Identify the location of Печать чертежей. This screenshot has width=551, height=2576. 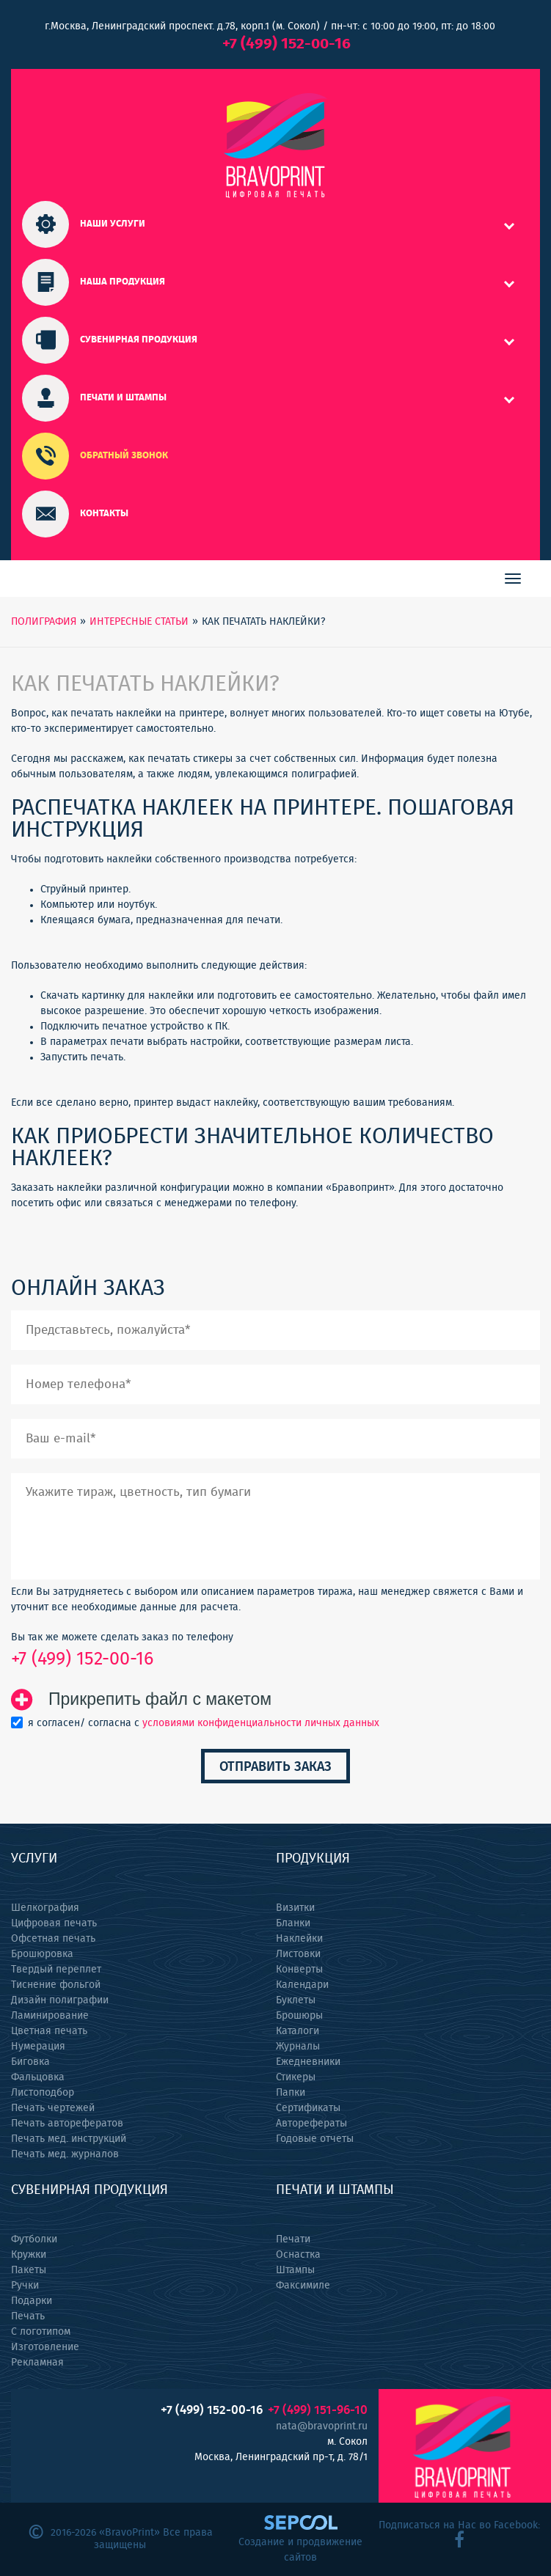
(53, 2108).